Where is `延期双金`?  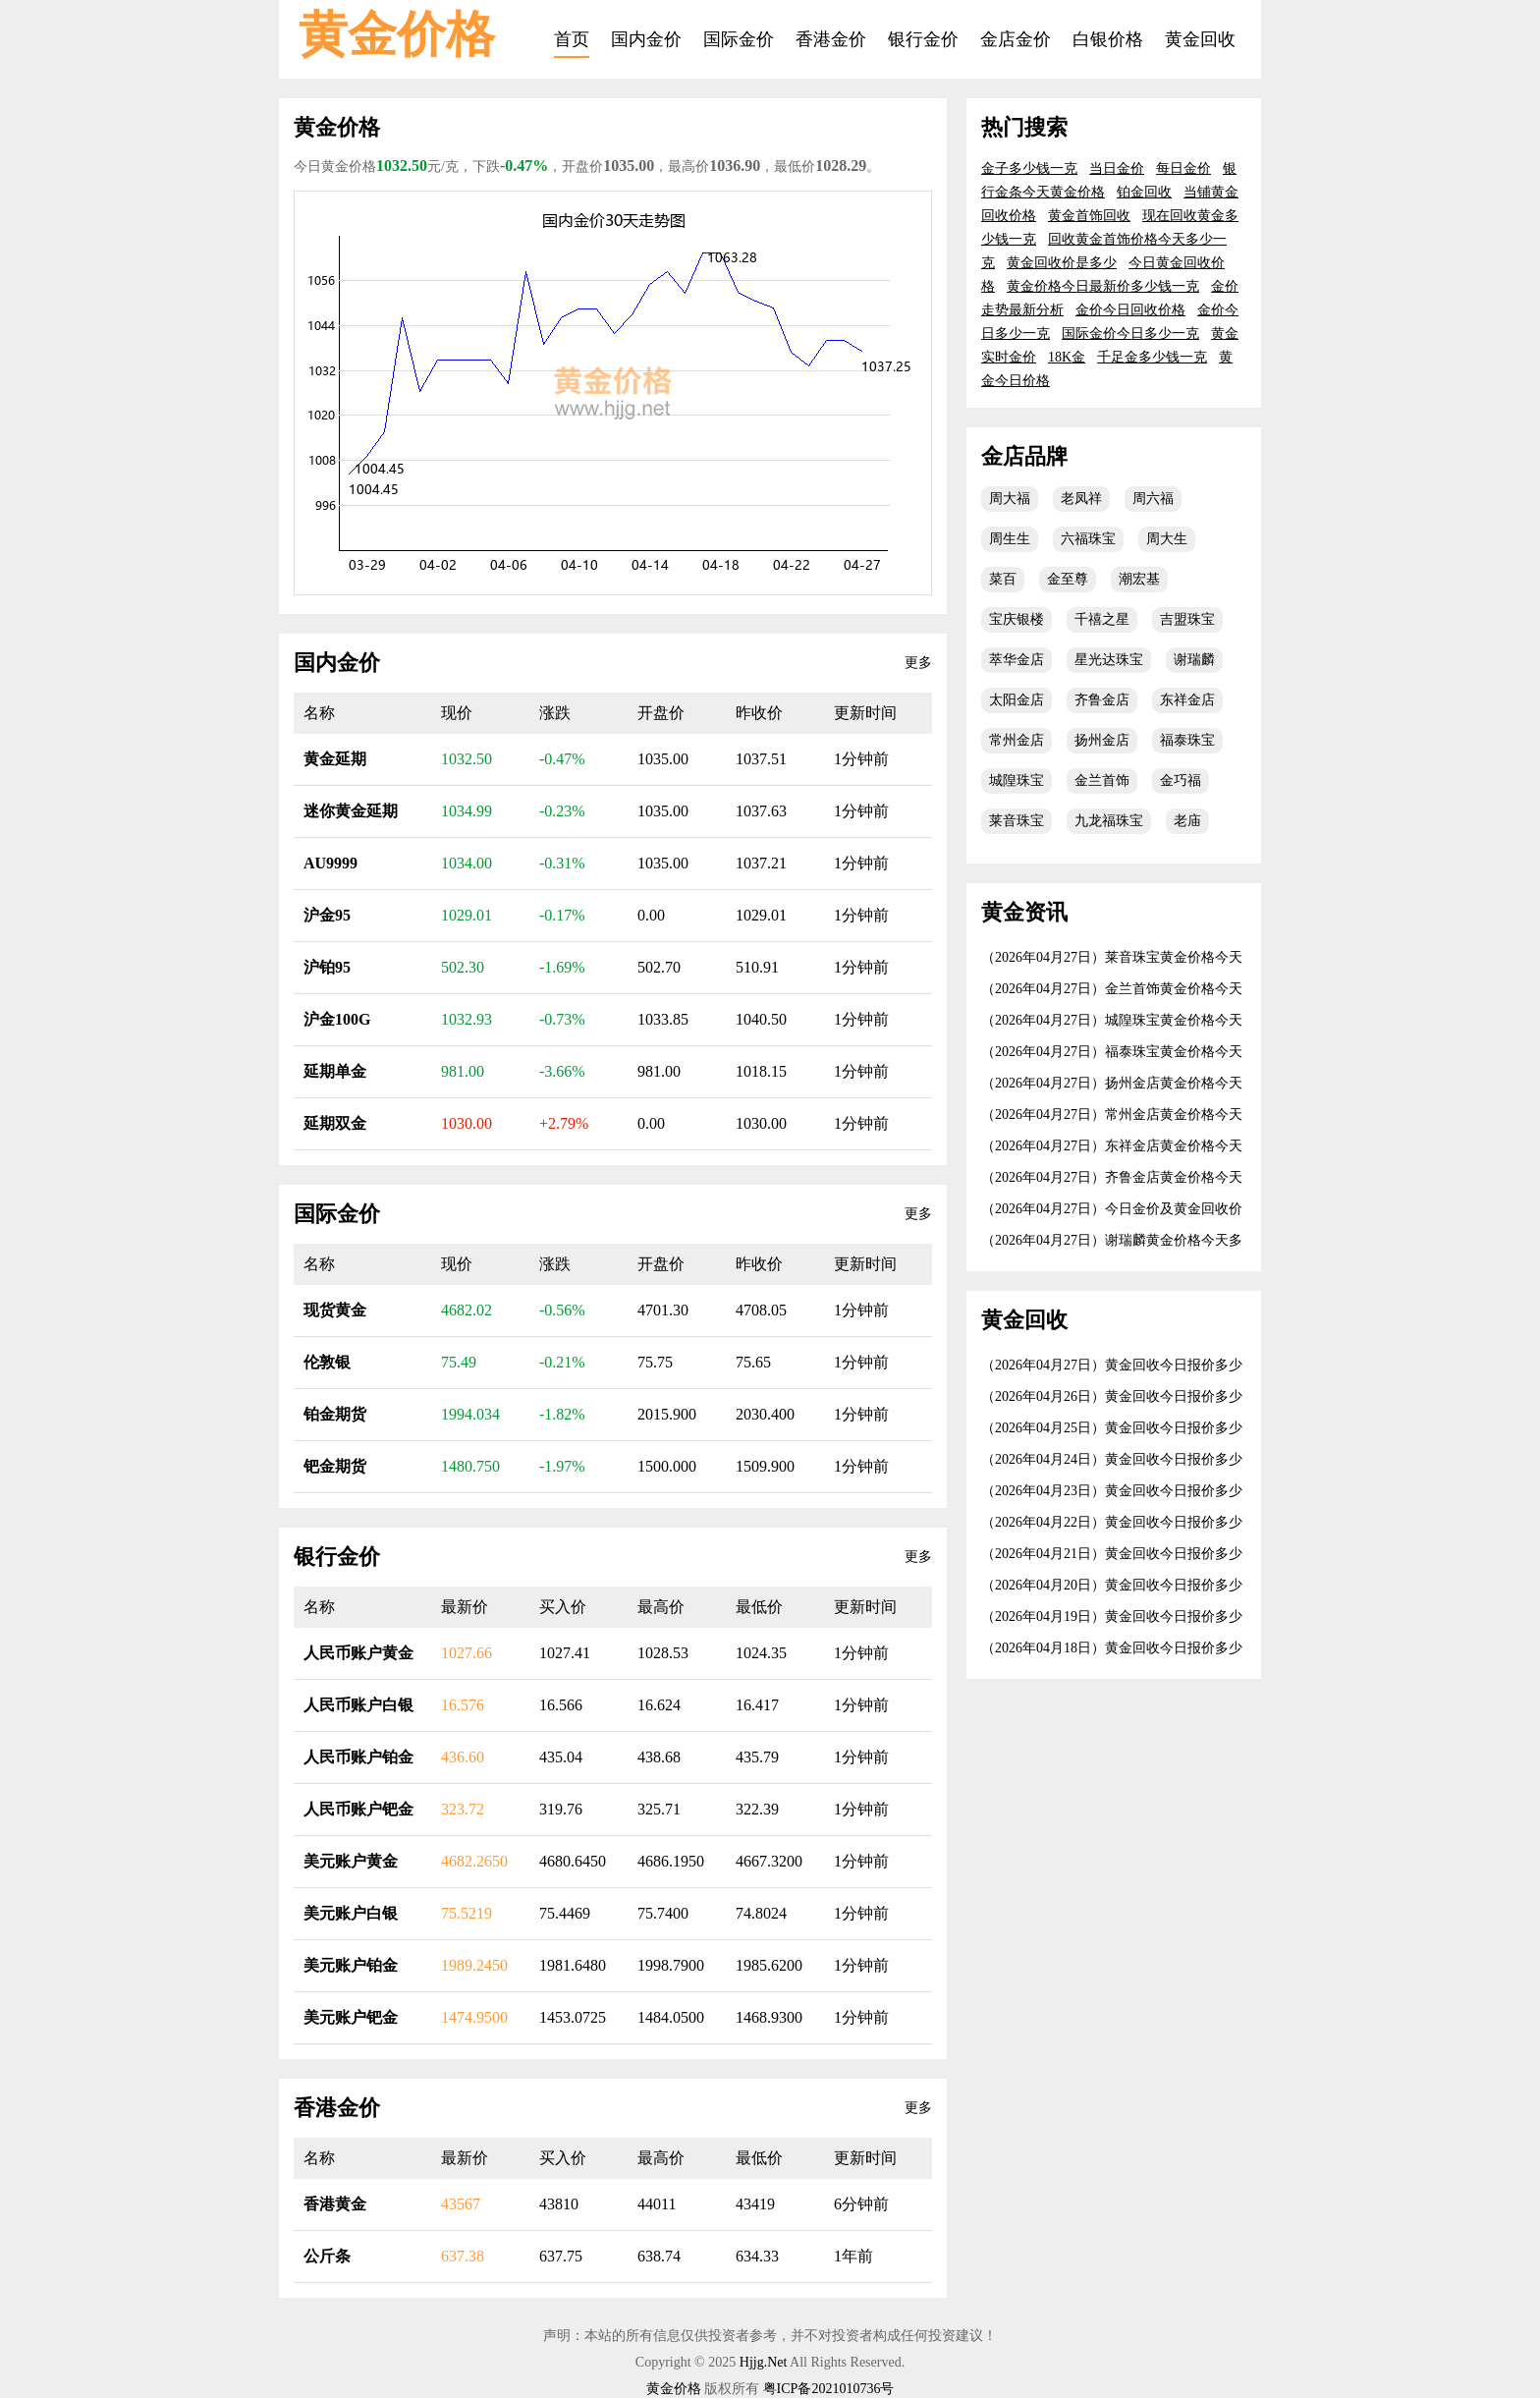
延期双金 is located at coordinates (334, 1123).